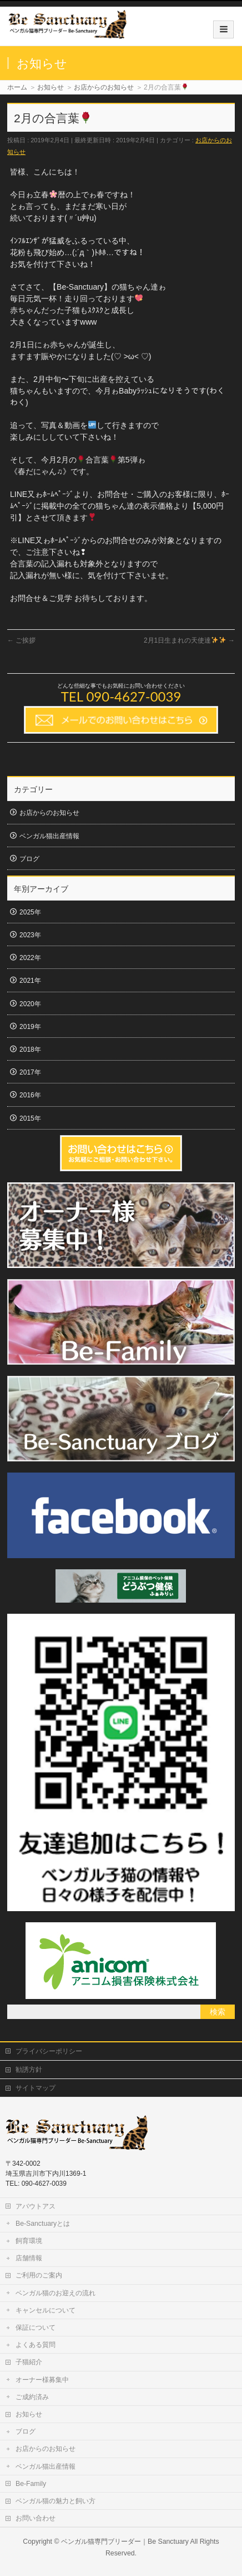  What do you see at coordinates (43, 2223) in the screenshot?
I see `Be-Sanctuaryとは` at bounding box center [43, 2223].